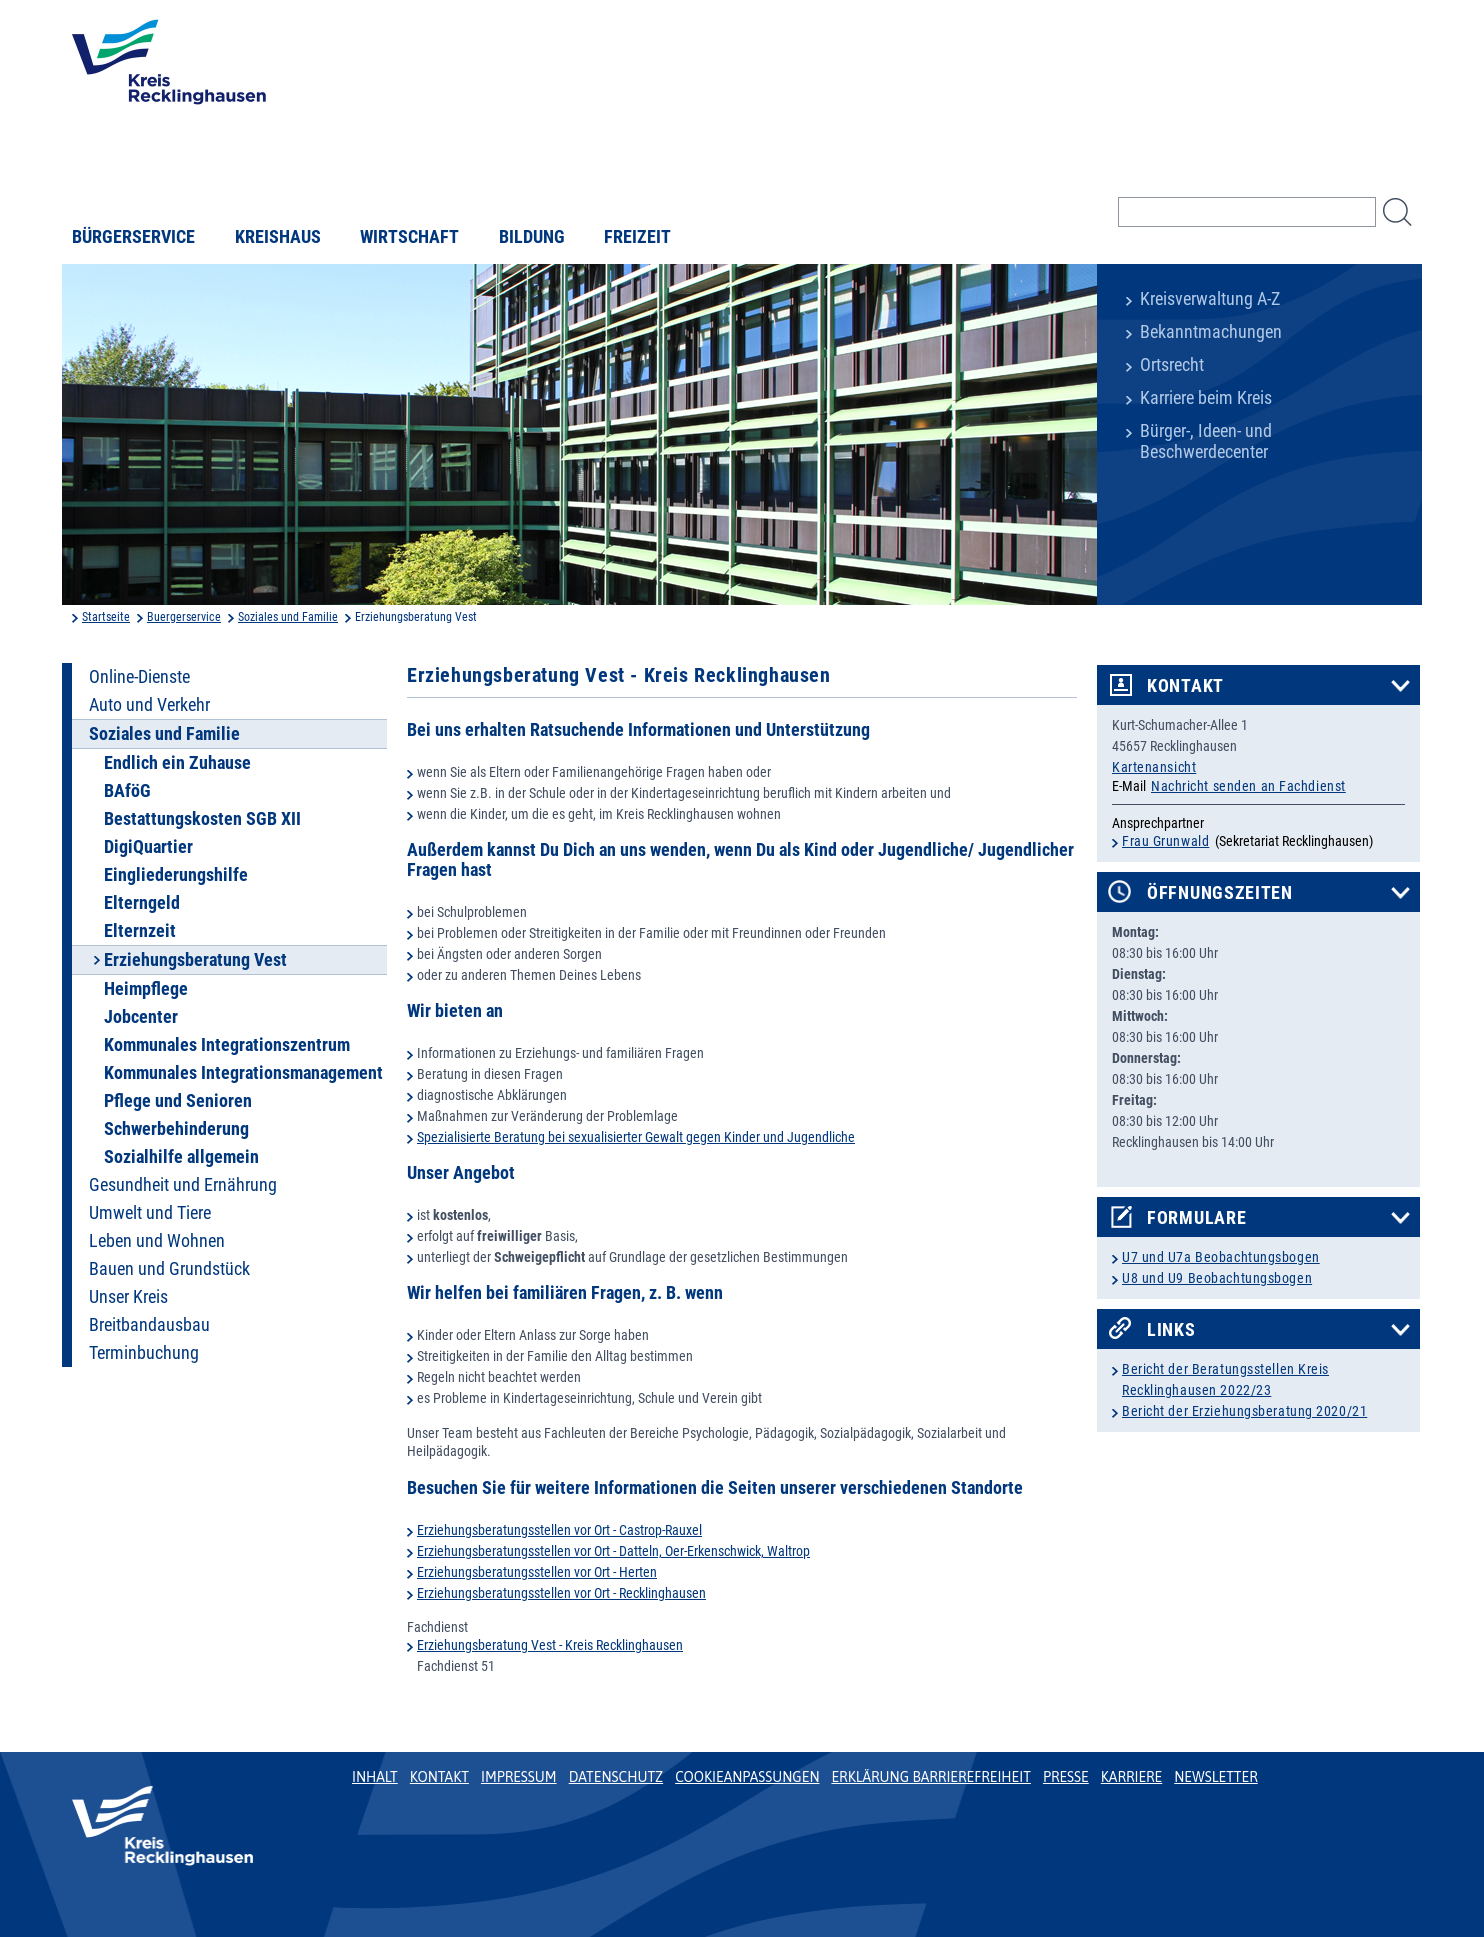 The width and height of the screenshot is (1484, 1937). What do you see at coordinates (127, 791) in the screenshot?
I see `BAföG` at bounding box center [127, 791].